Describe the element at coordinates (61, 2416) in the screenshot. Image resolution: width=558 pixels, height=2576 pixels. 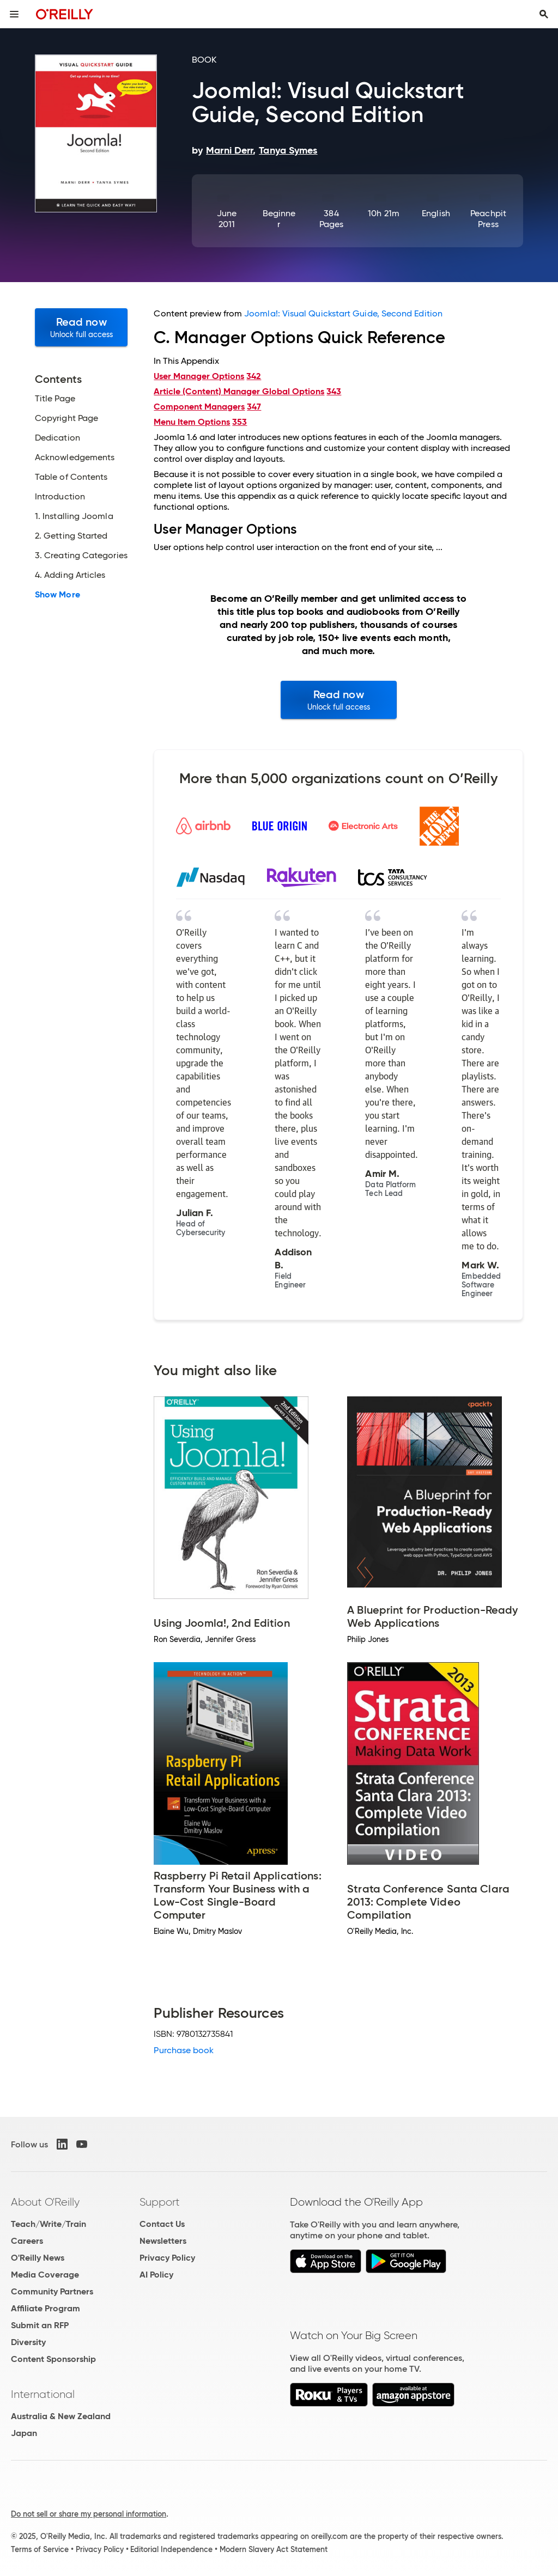
I see `Australia & New Zealand` at that location.